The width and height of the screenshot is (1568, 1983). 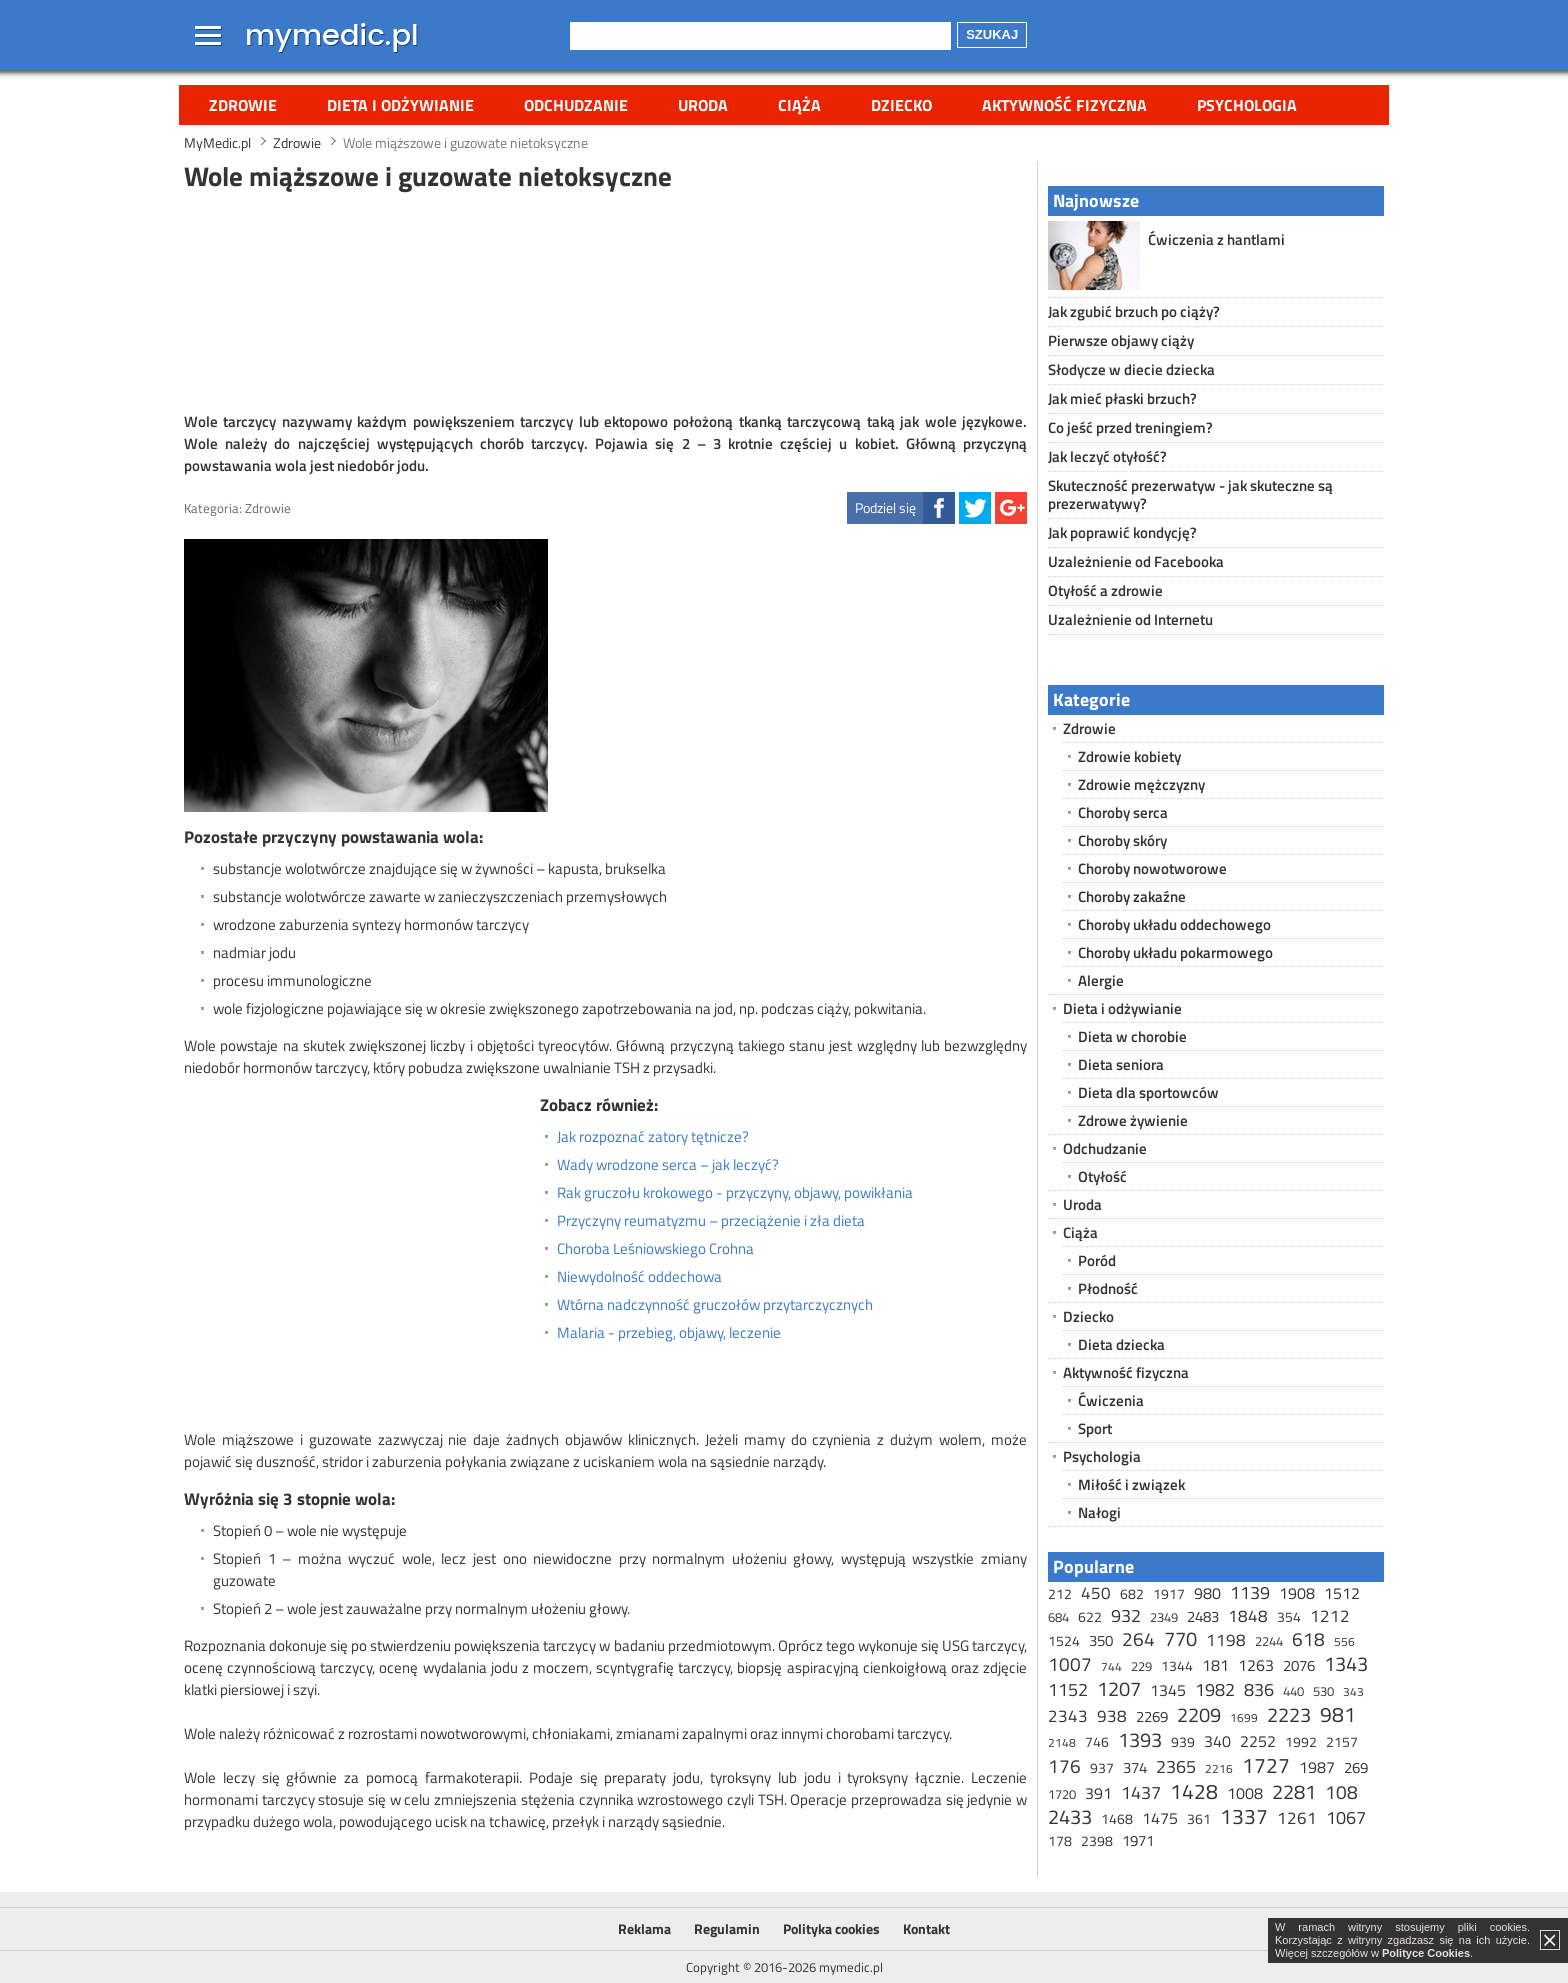 I want to click on Poród, so click(x=1097, y=1260).